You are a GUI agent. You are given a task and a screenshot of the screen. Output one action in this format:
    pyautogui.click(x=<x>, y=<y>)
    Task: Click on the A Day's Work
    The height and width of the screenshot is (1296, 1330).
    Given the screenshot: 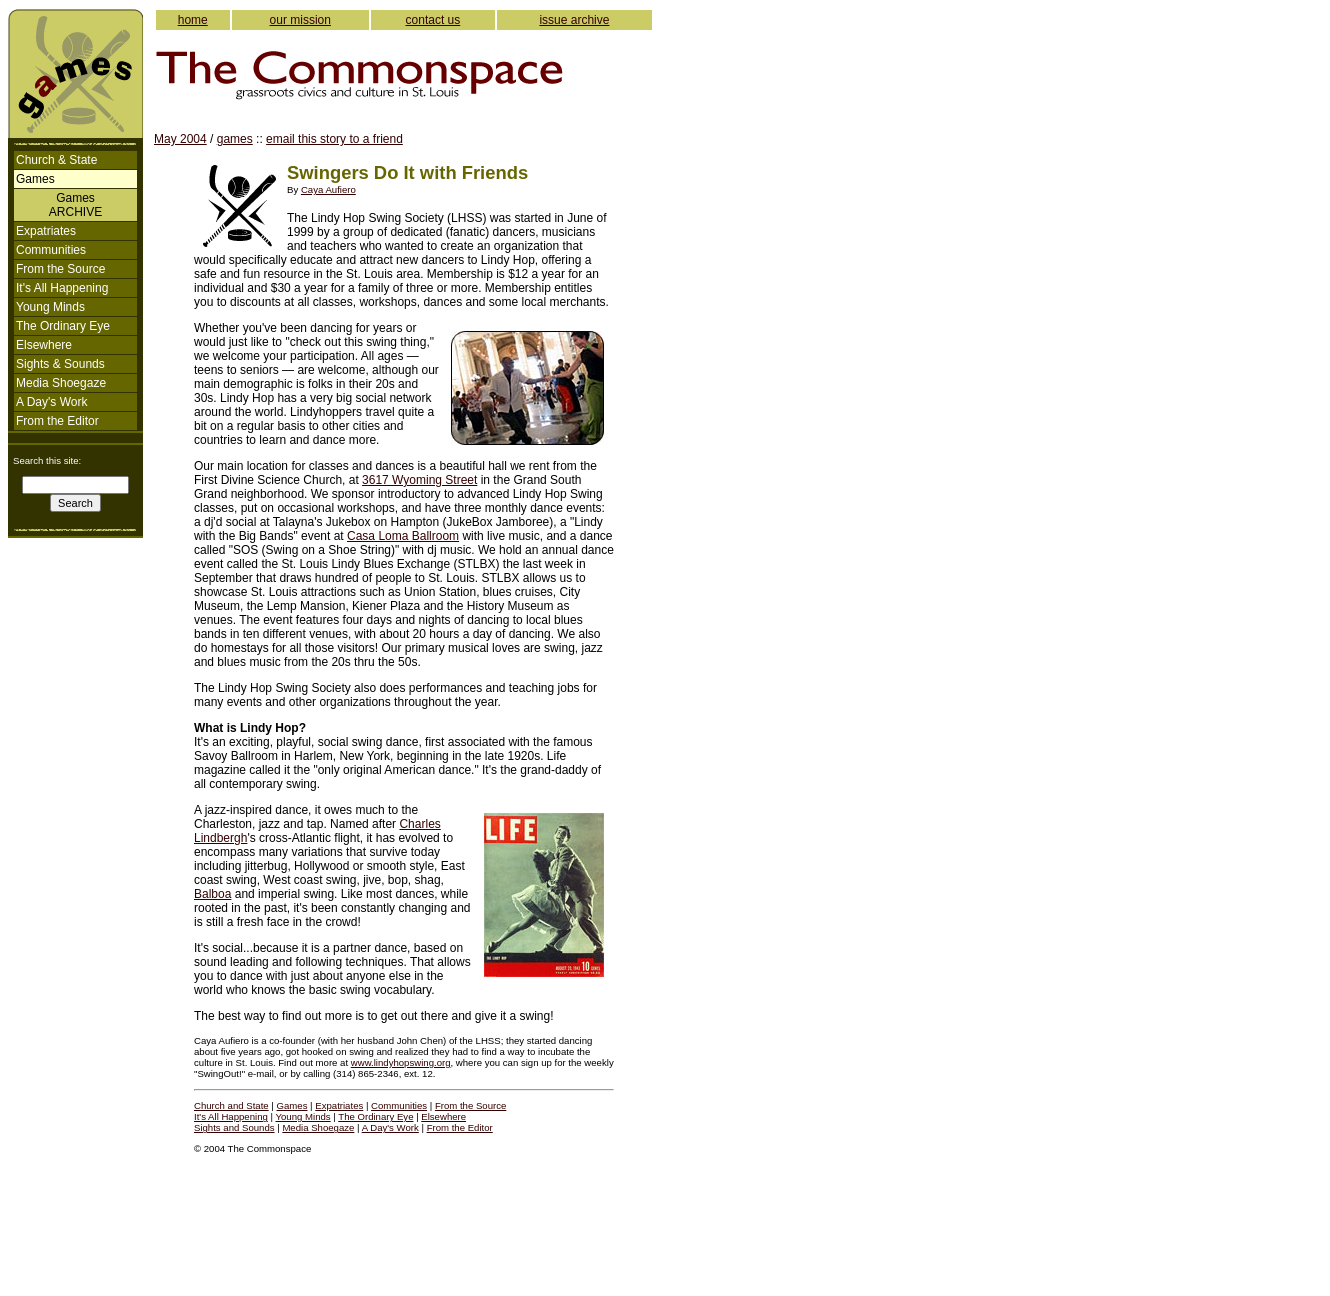 What is the action you would take?
    pyautogui.click(x=51, y=402)
    